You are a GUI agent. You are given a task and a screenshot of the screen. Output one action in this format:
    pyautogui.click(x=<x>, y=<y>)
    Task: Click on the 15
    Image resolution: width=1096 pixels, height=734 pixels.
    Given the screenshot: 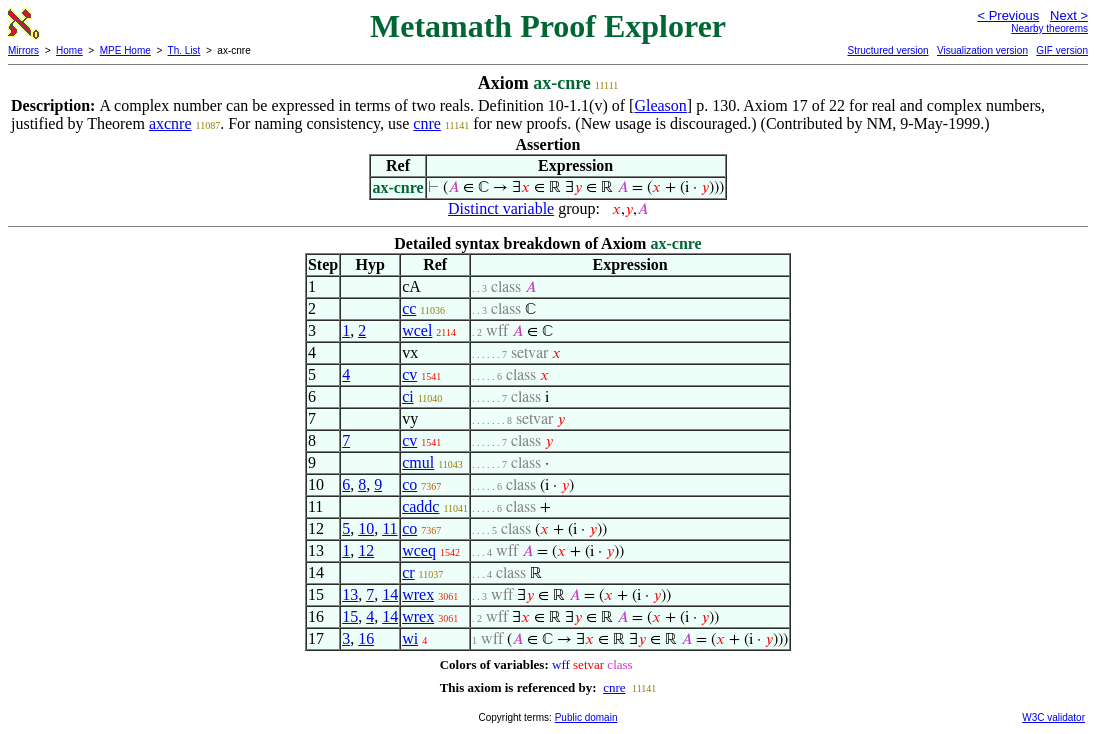 What is the action you would take?
    pyautogui.click(x=350, y=616)
    